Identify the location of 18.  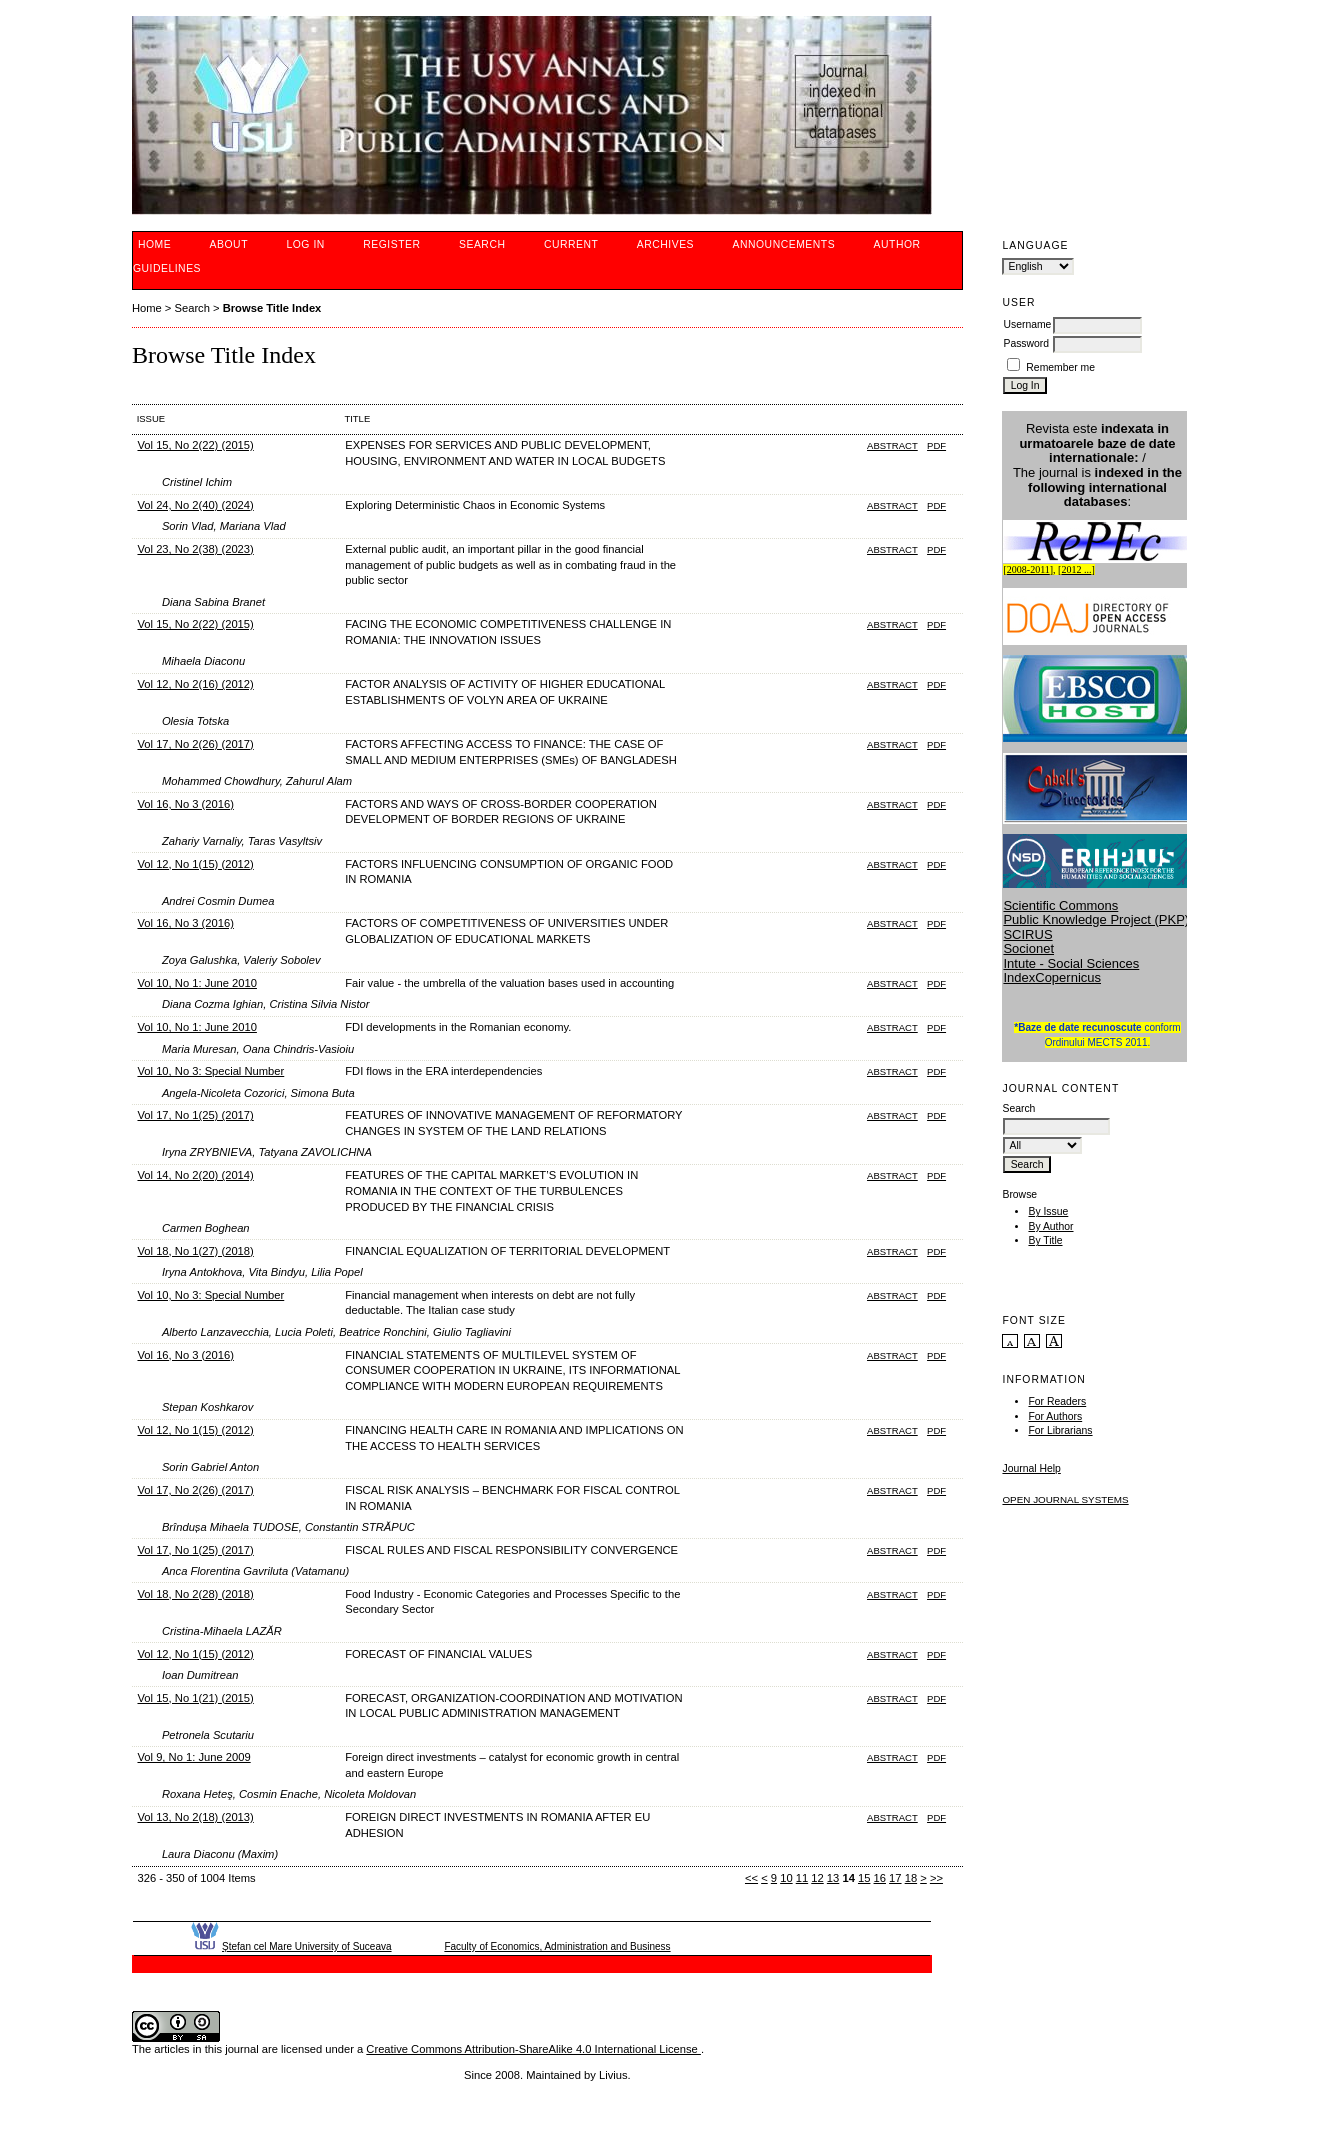
(911, 1878).